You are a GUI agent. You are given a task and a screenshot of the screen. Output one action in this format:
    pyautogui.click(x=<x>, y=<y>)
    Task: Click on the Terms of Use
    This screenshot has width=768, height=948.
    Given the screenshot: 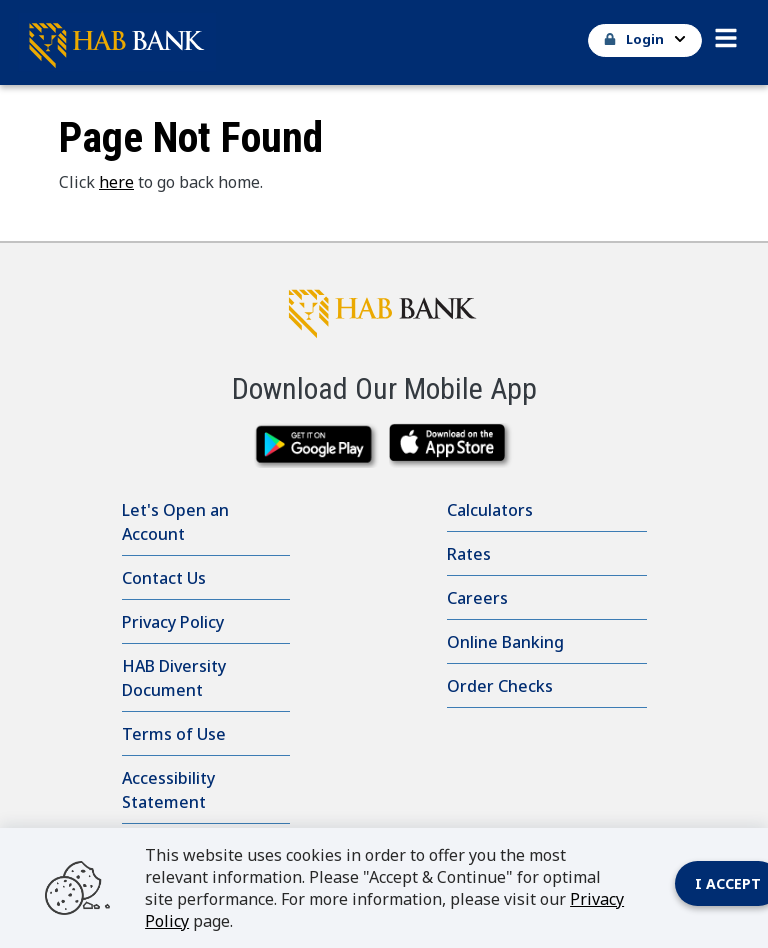 What is the action you would take?
    pyautogui.click(x=174, y=734)
    